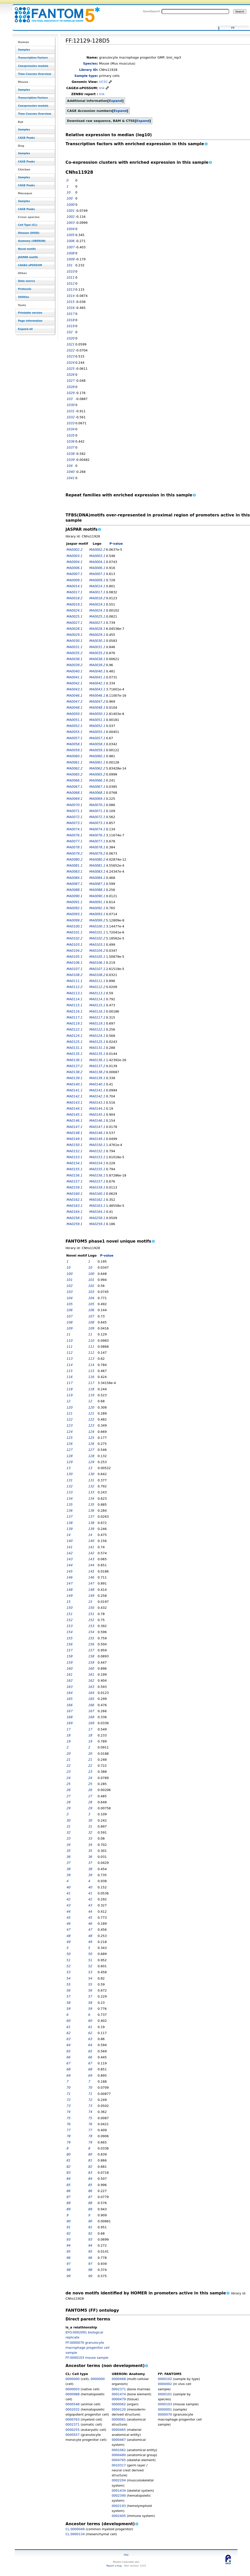 This screenshot has width=250, height=2576. Describe the element at coordinates (70, 472) in the screenshot. I see `1040` at that location.